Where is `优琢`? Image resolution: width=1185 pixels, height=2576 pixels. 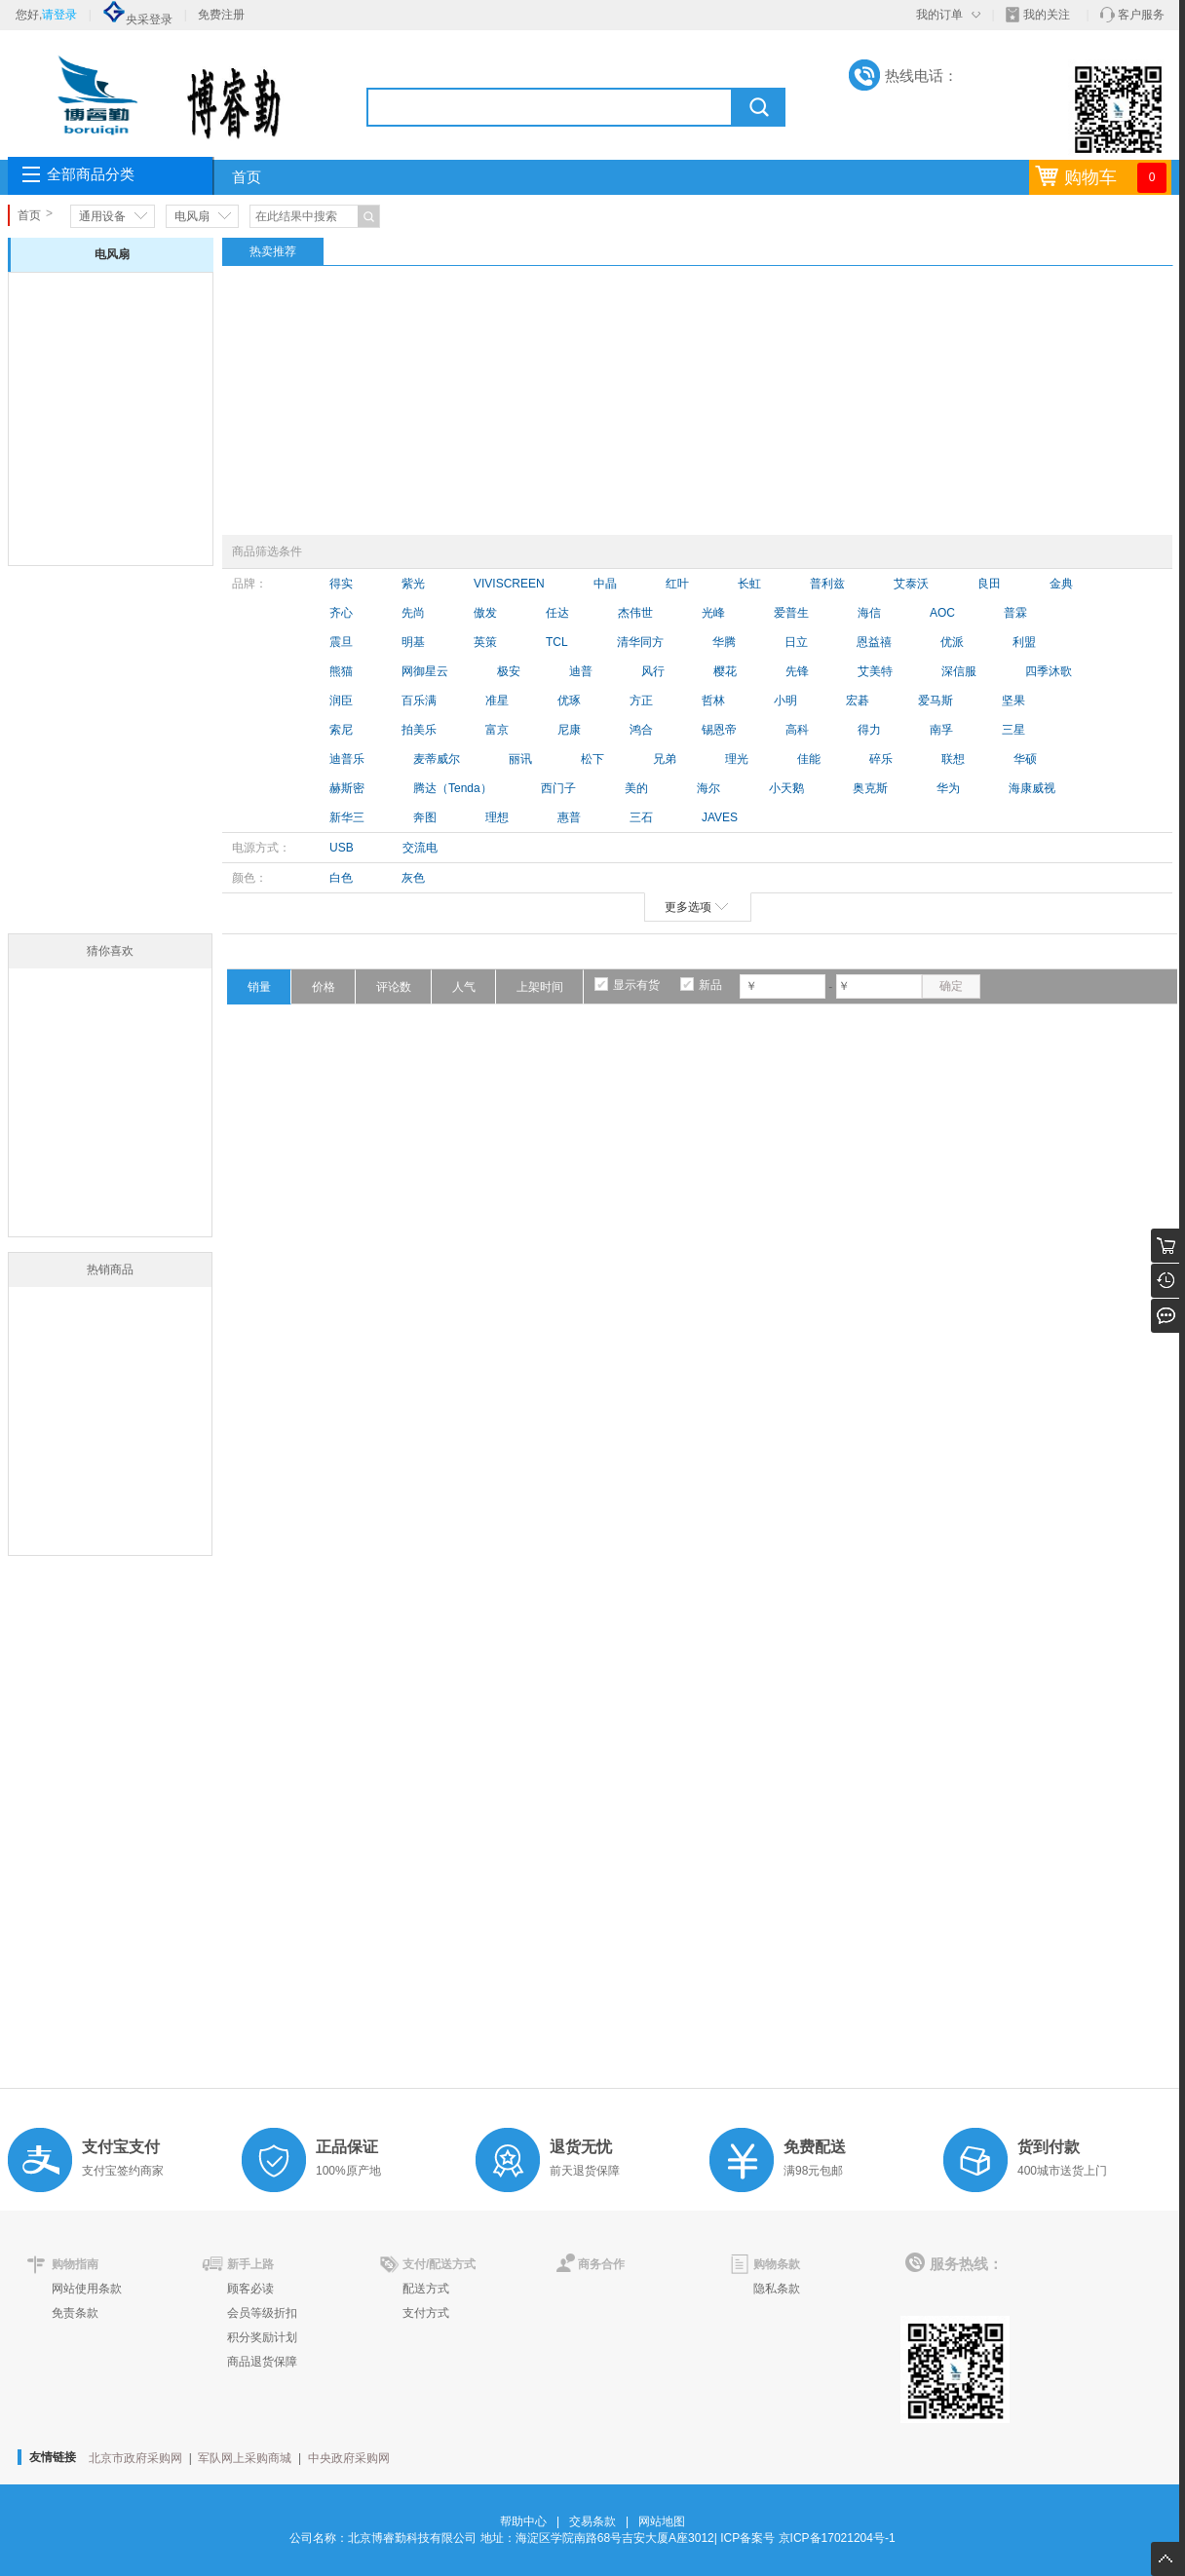
优琢 is located at coordinates (569, 700).